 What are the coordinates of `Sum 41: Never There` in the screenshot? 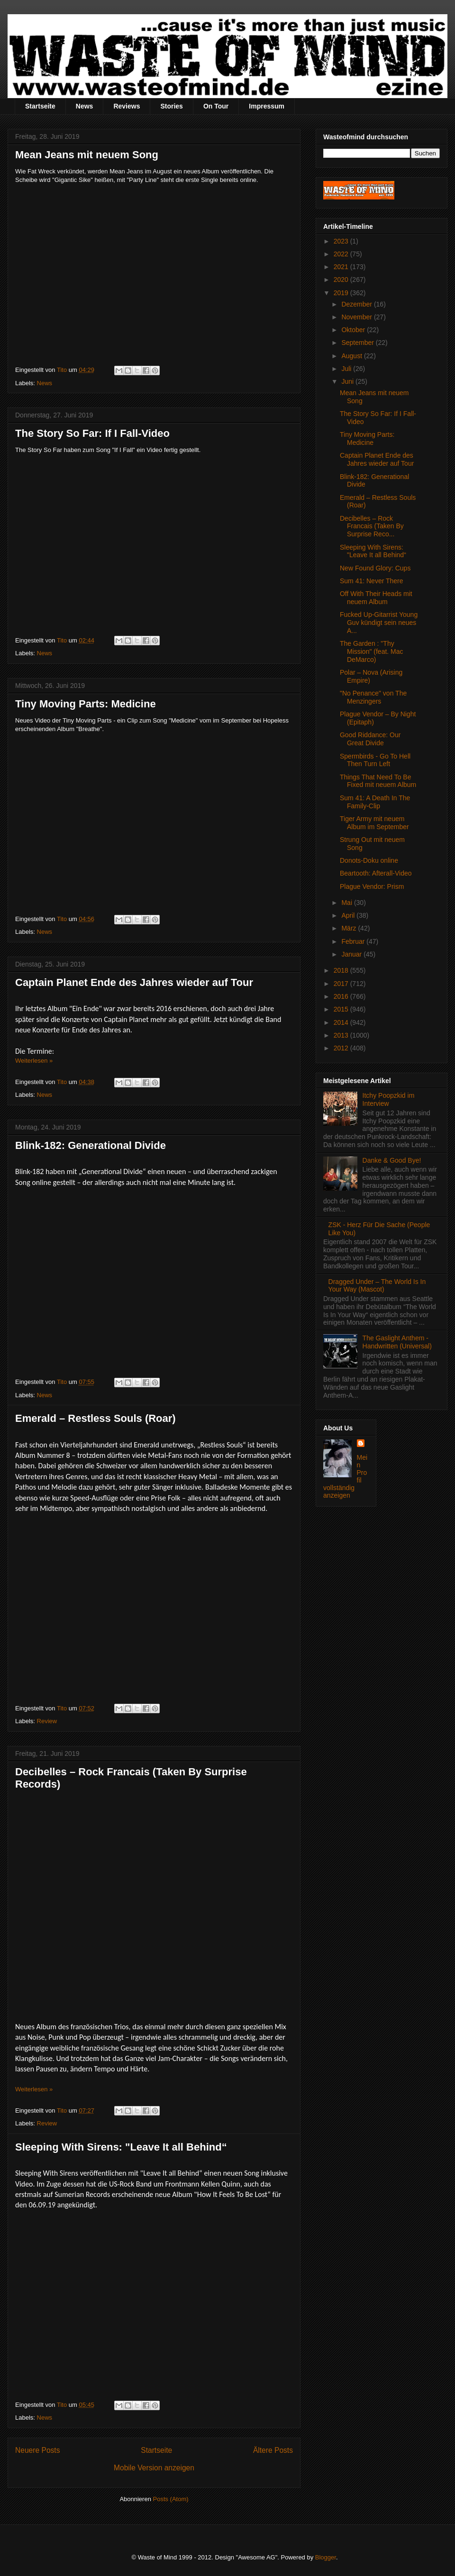 It's located at (371, 581).